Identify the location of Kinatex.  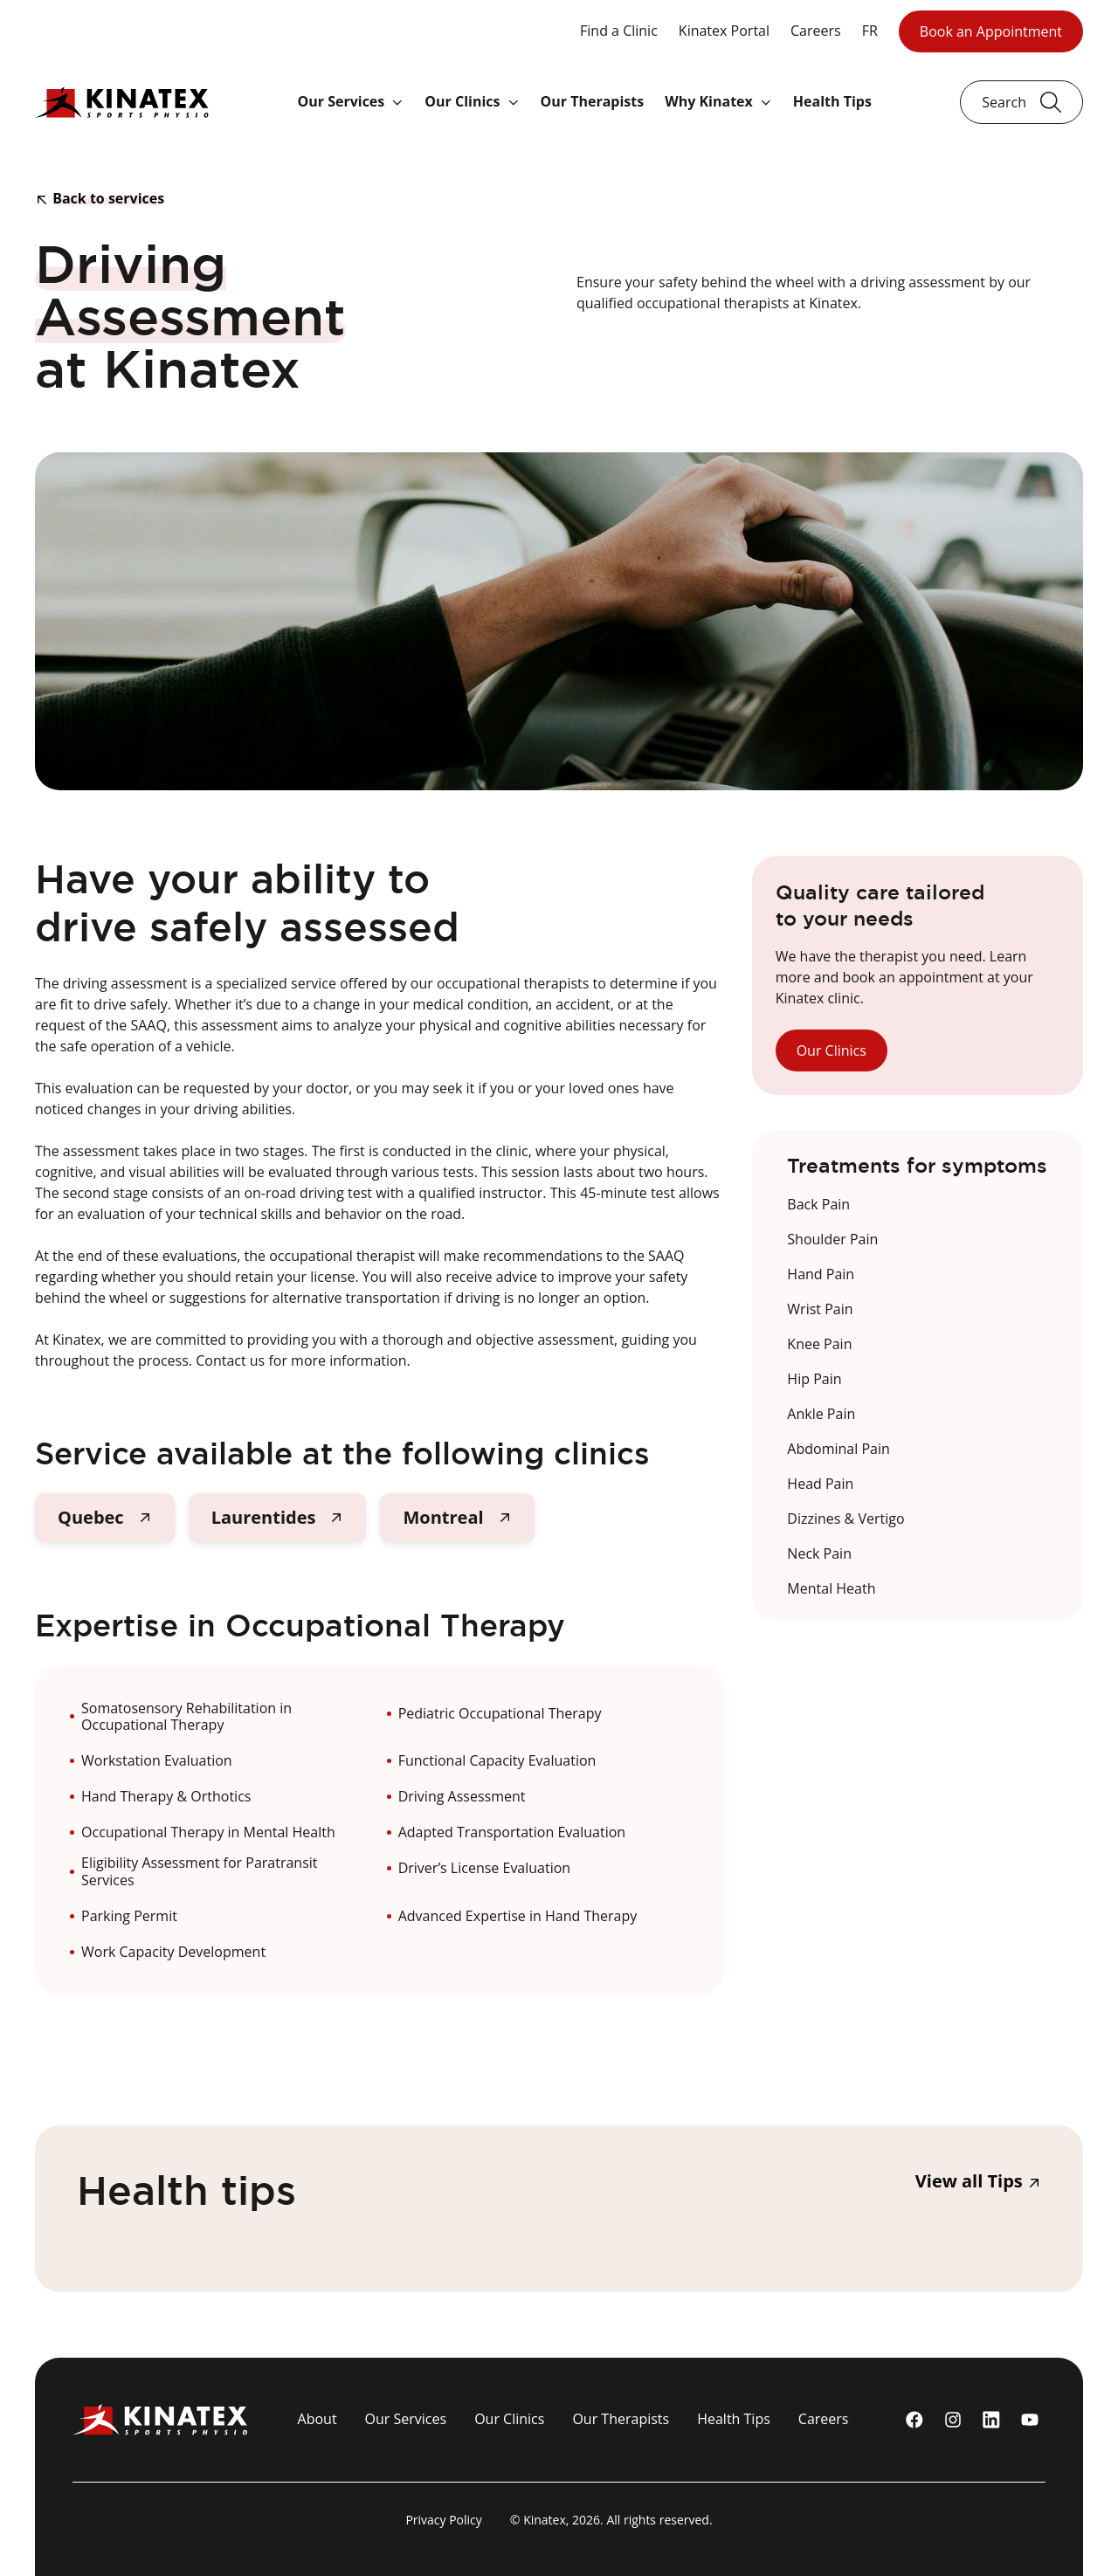
(544, 2519).